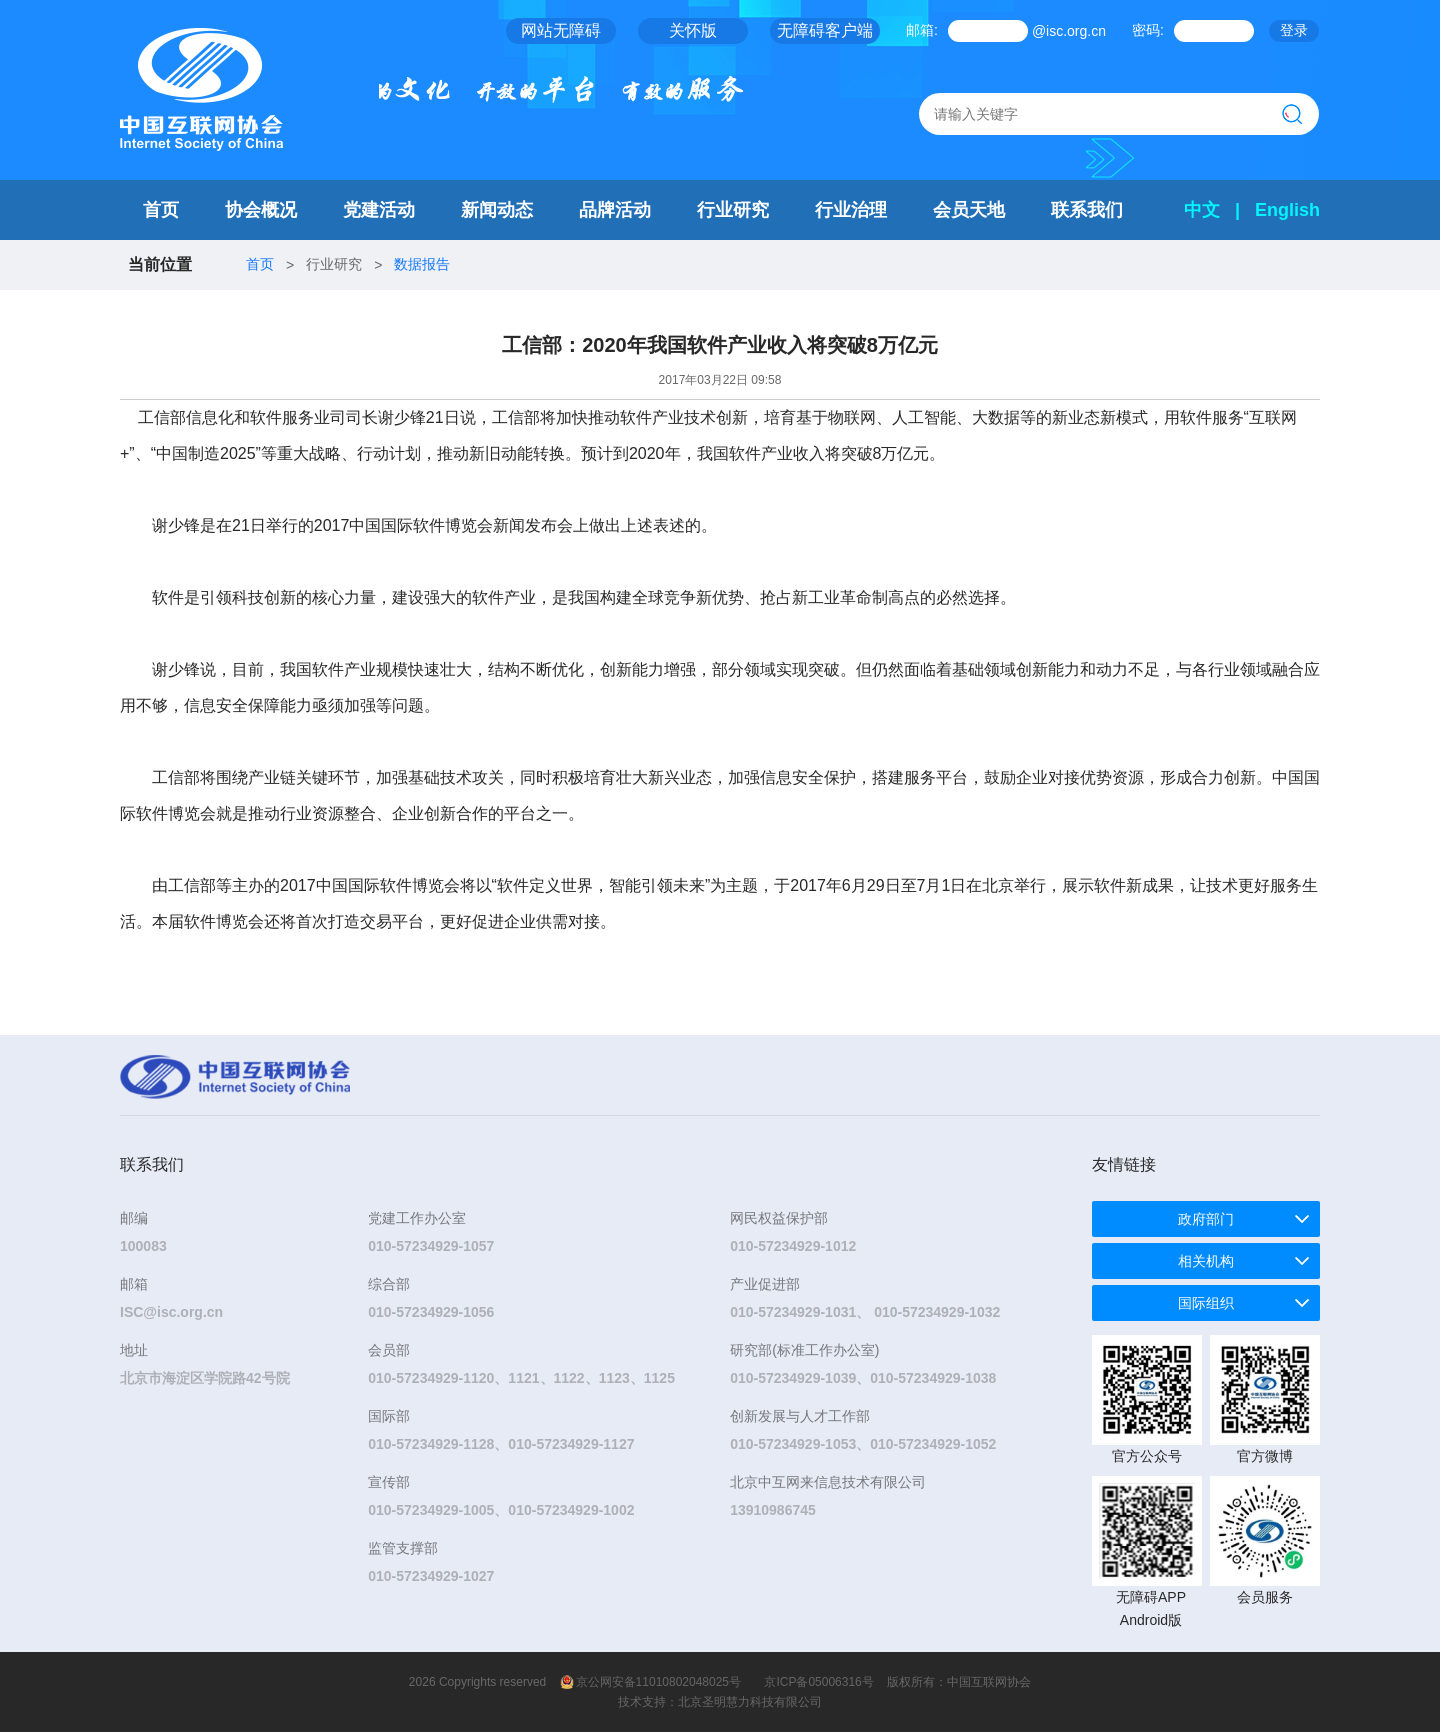  Describe the element at coordinates (1287, 210) in the screenshot. I see `English` at that location.